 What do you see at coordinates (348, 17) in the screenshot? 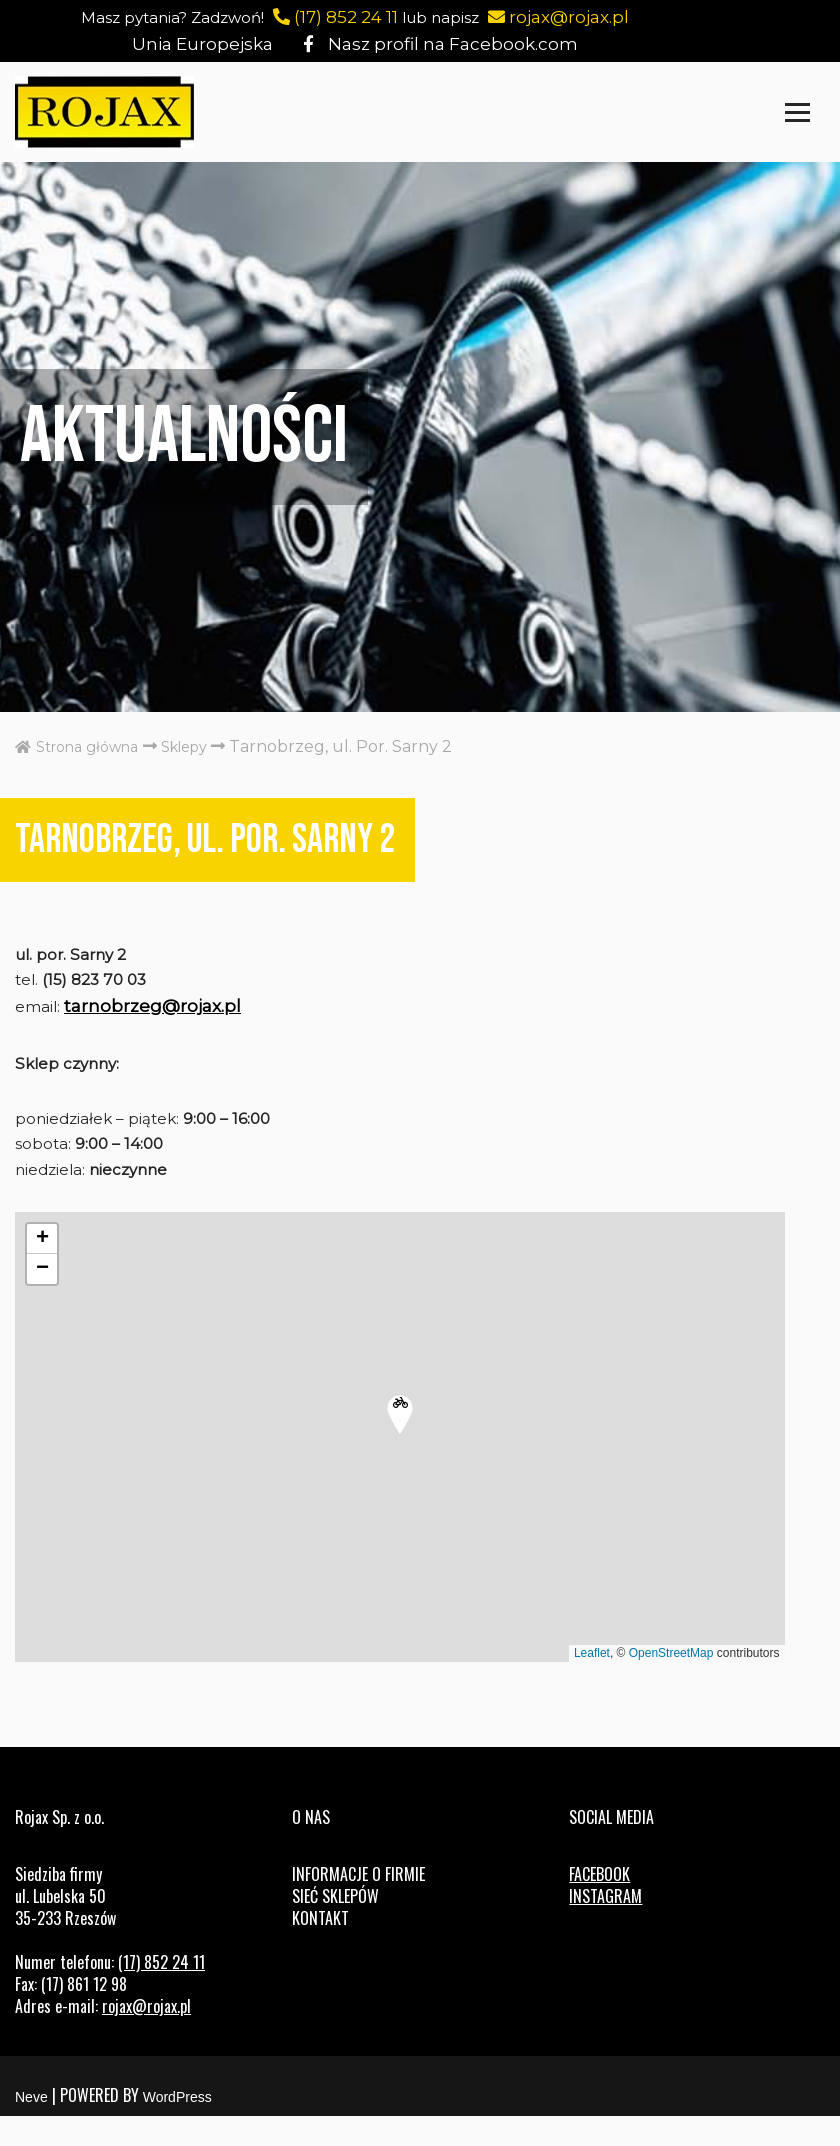
I see `(17) 852 24 11` at bounding box center [348, 17].